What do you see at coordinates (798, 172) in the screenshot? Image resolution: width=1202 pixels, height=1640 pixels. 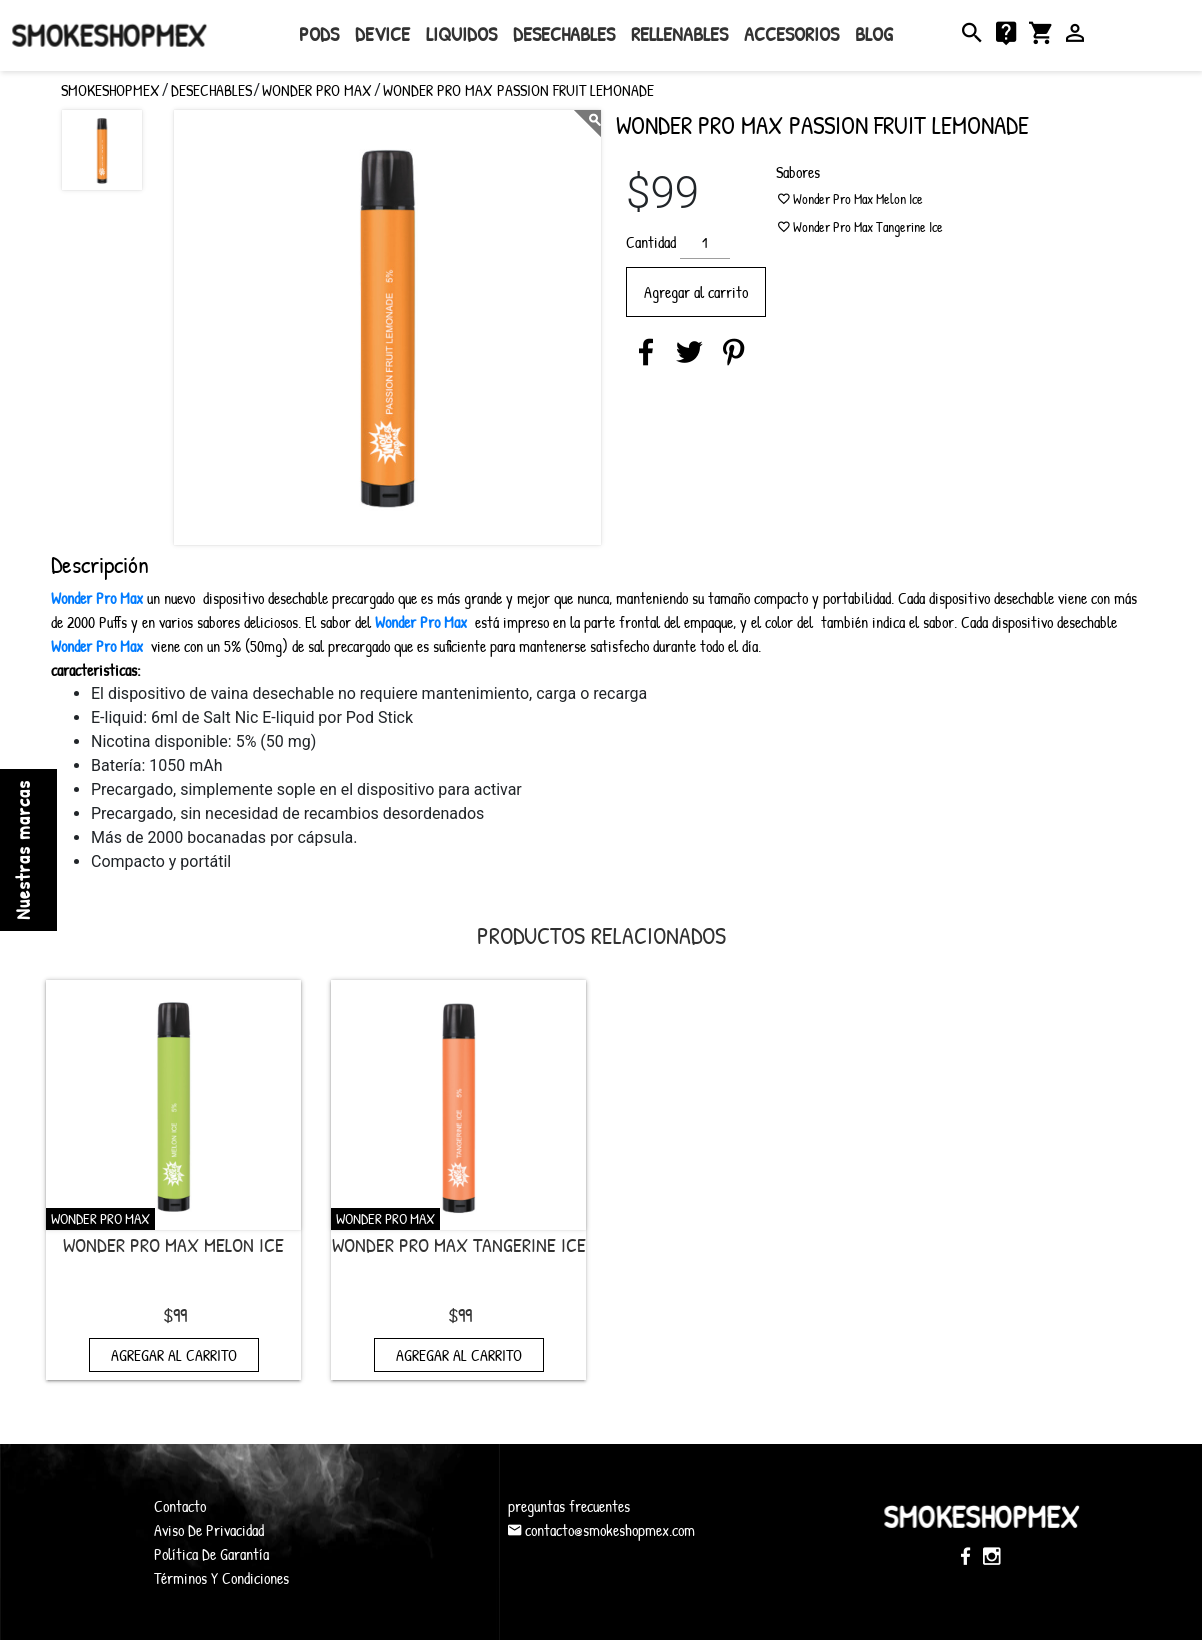 I see `Sabores` at bounding box center [798, 172].